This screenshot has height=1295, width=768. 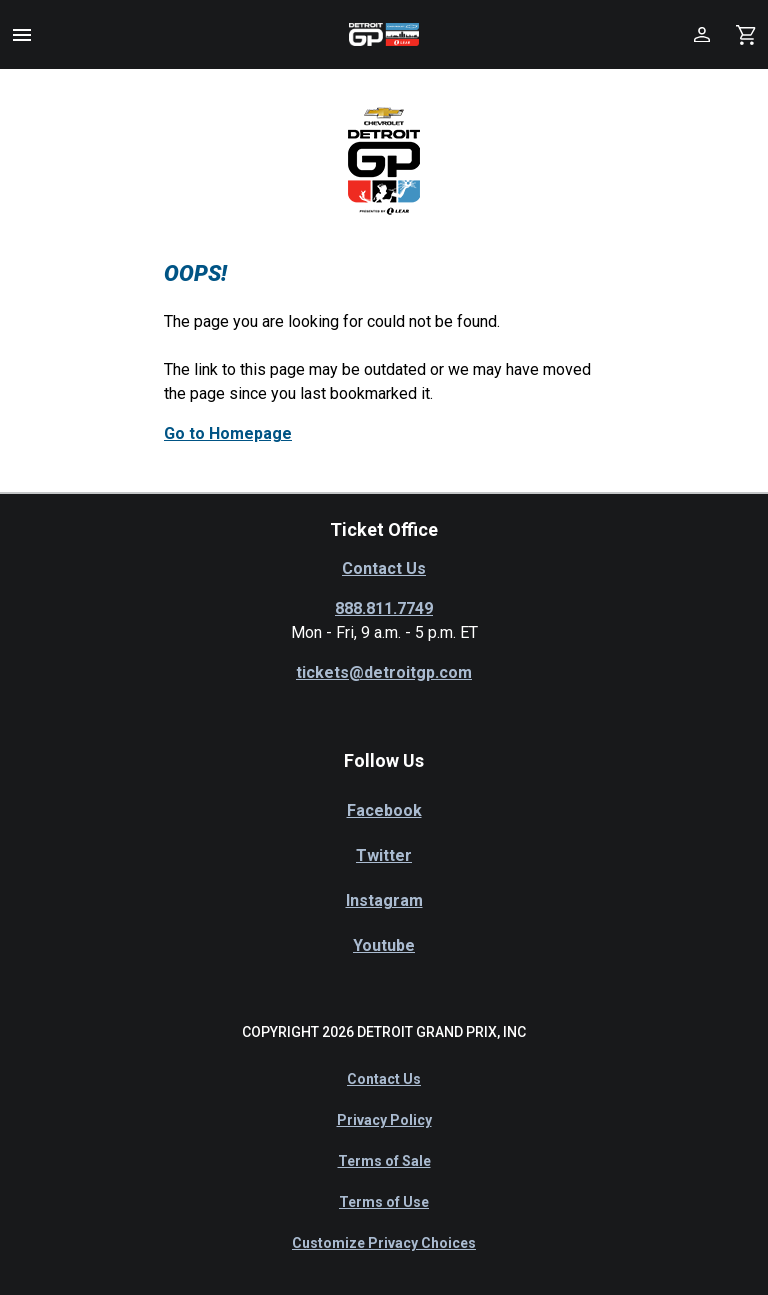 What do you see at coordinates (384, 608) in the screenshot?
I see `888.811.7749` at bounding box center [384, 608].